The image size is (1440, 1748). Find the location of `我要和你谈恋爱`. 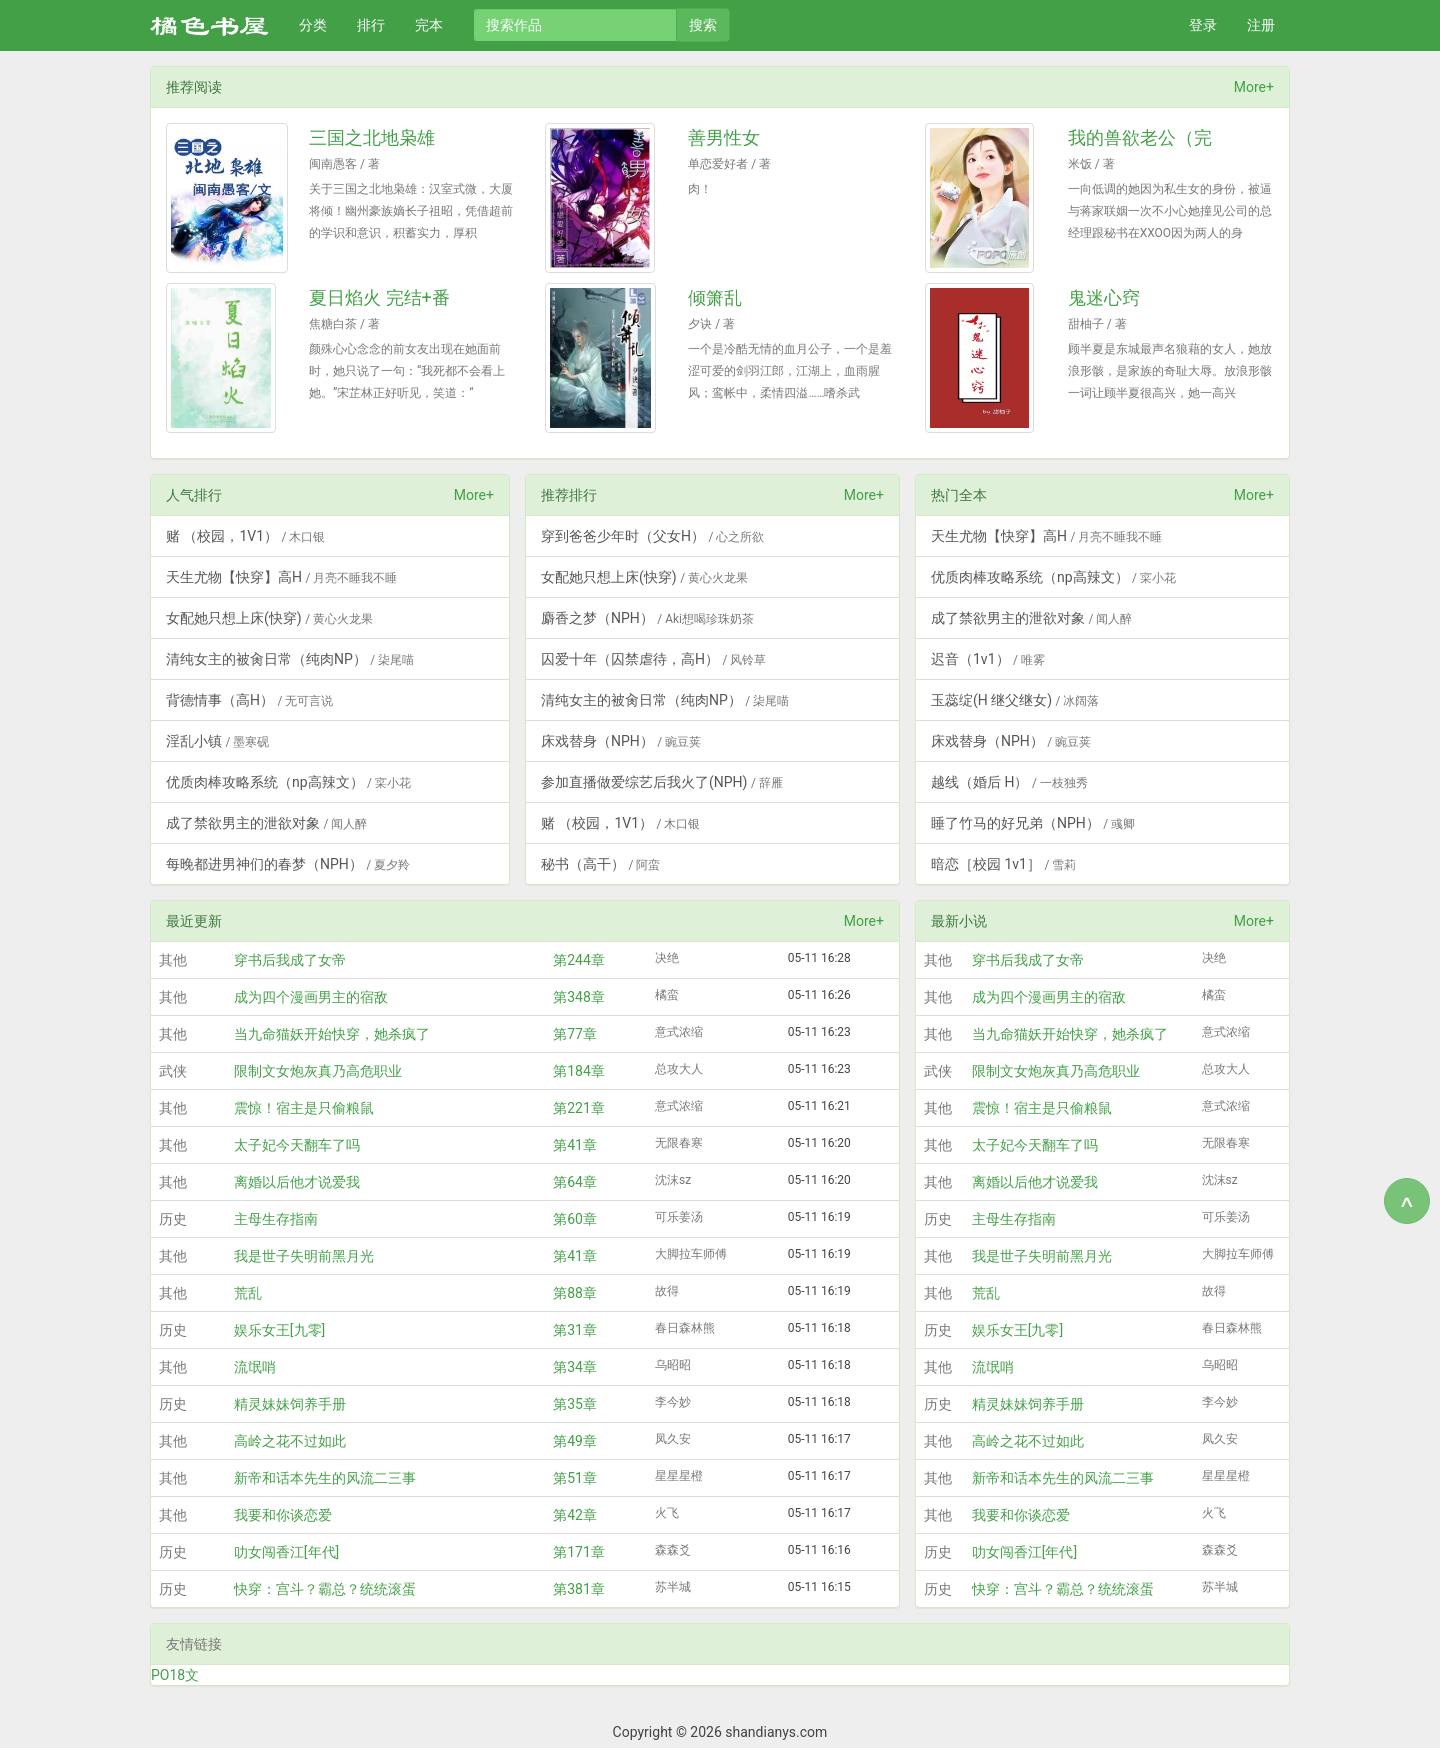

我要和你谈恋爱 is located at coordinates (283, 1515).